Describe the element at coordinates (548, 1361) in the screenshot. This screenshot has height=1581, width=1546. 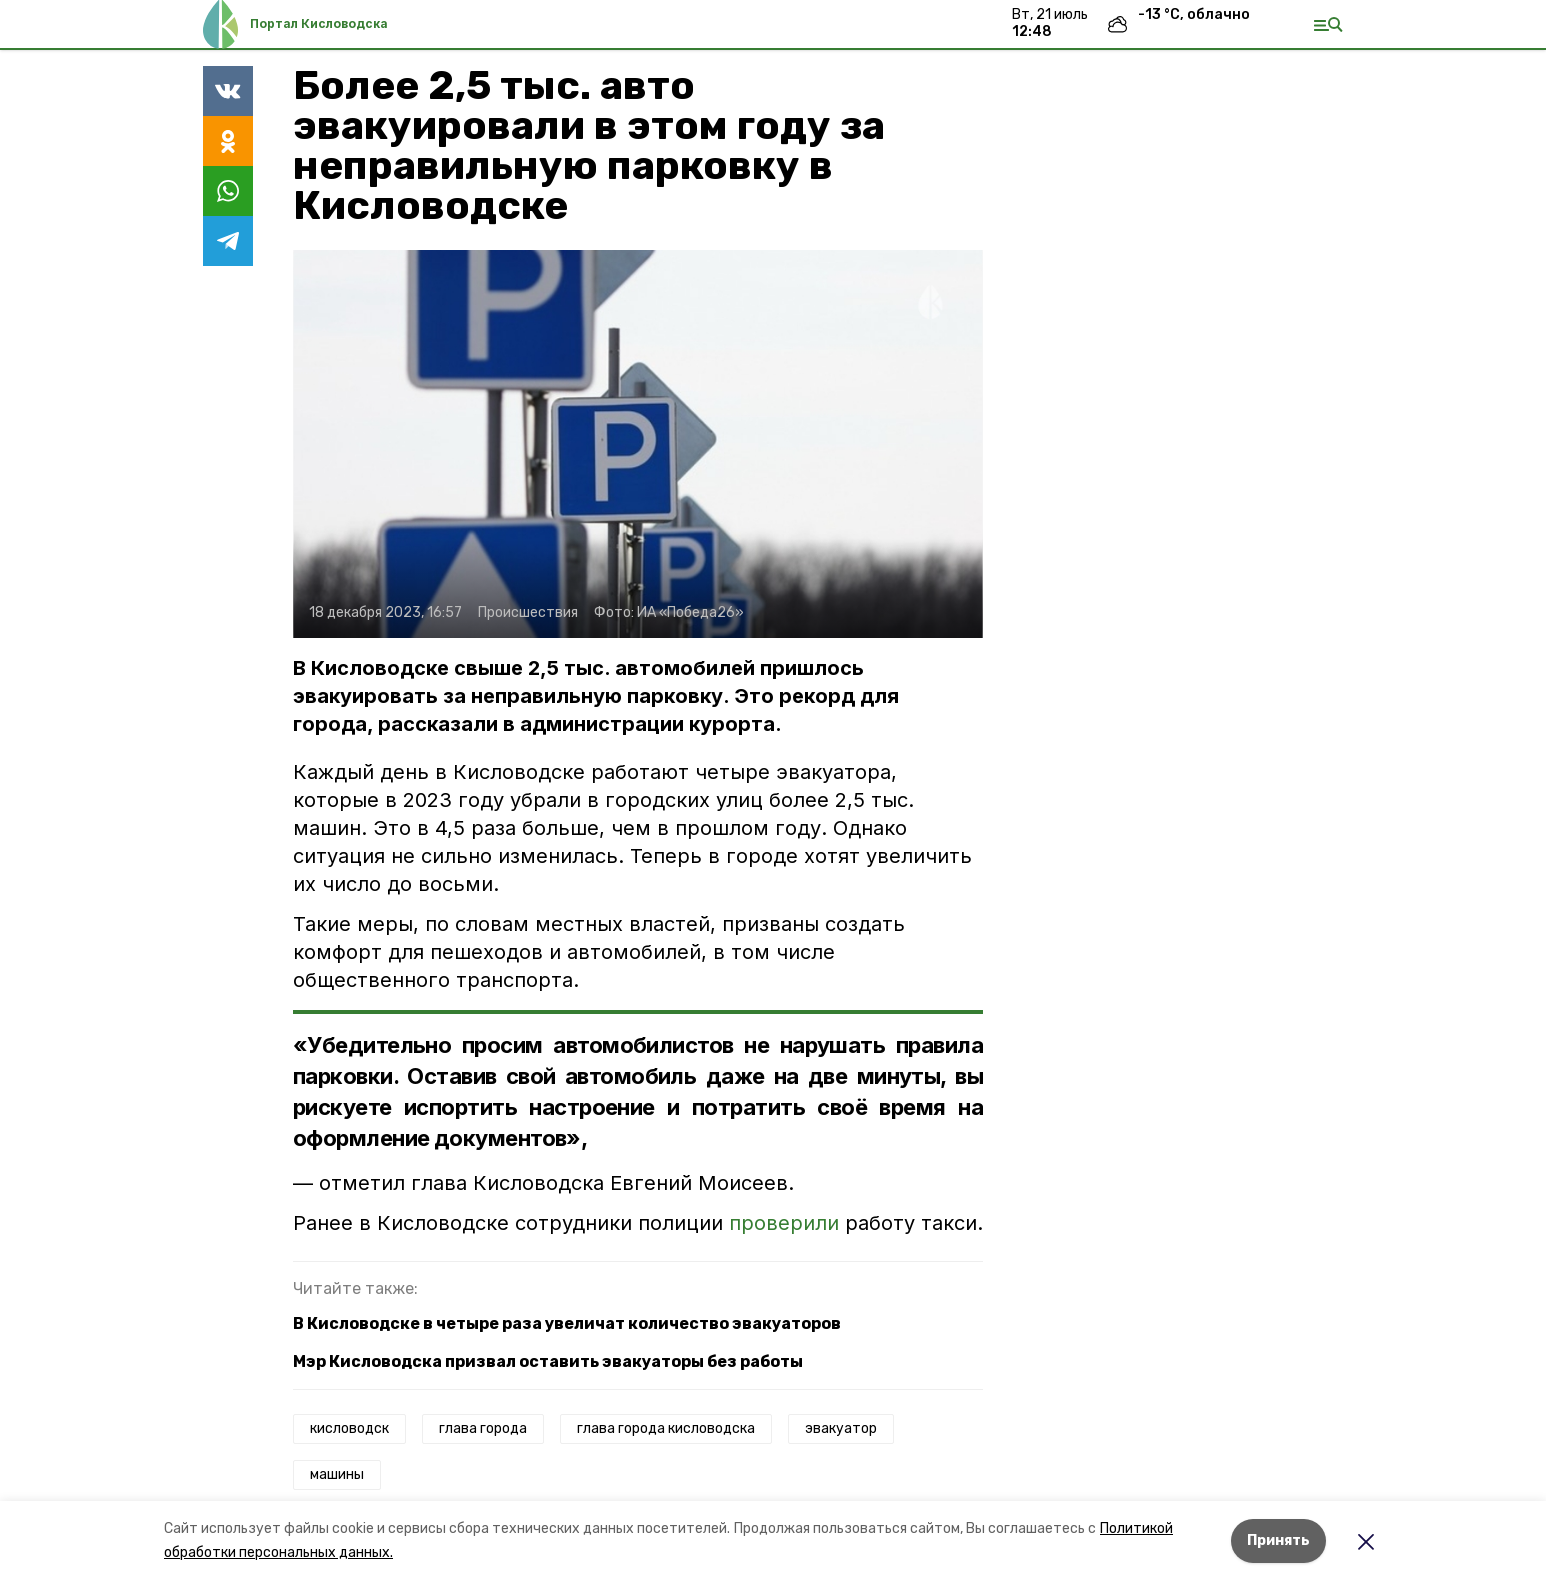
I see `Мэр Кисловодска призвал оставить эвакуаторы без работы` at that location.